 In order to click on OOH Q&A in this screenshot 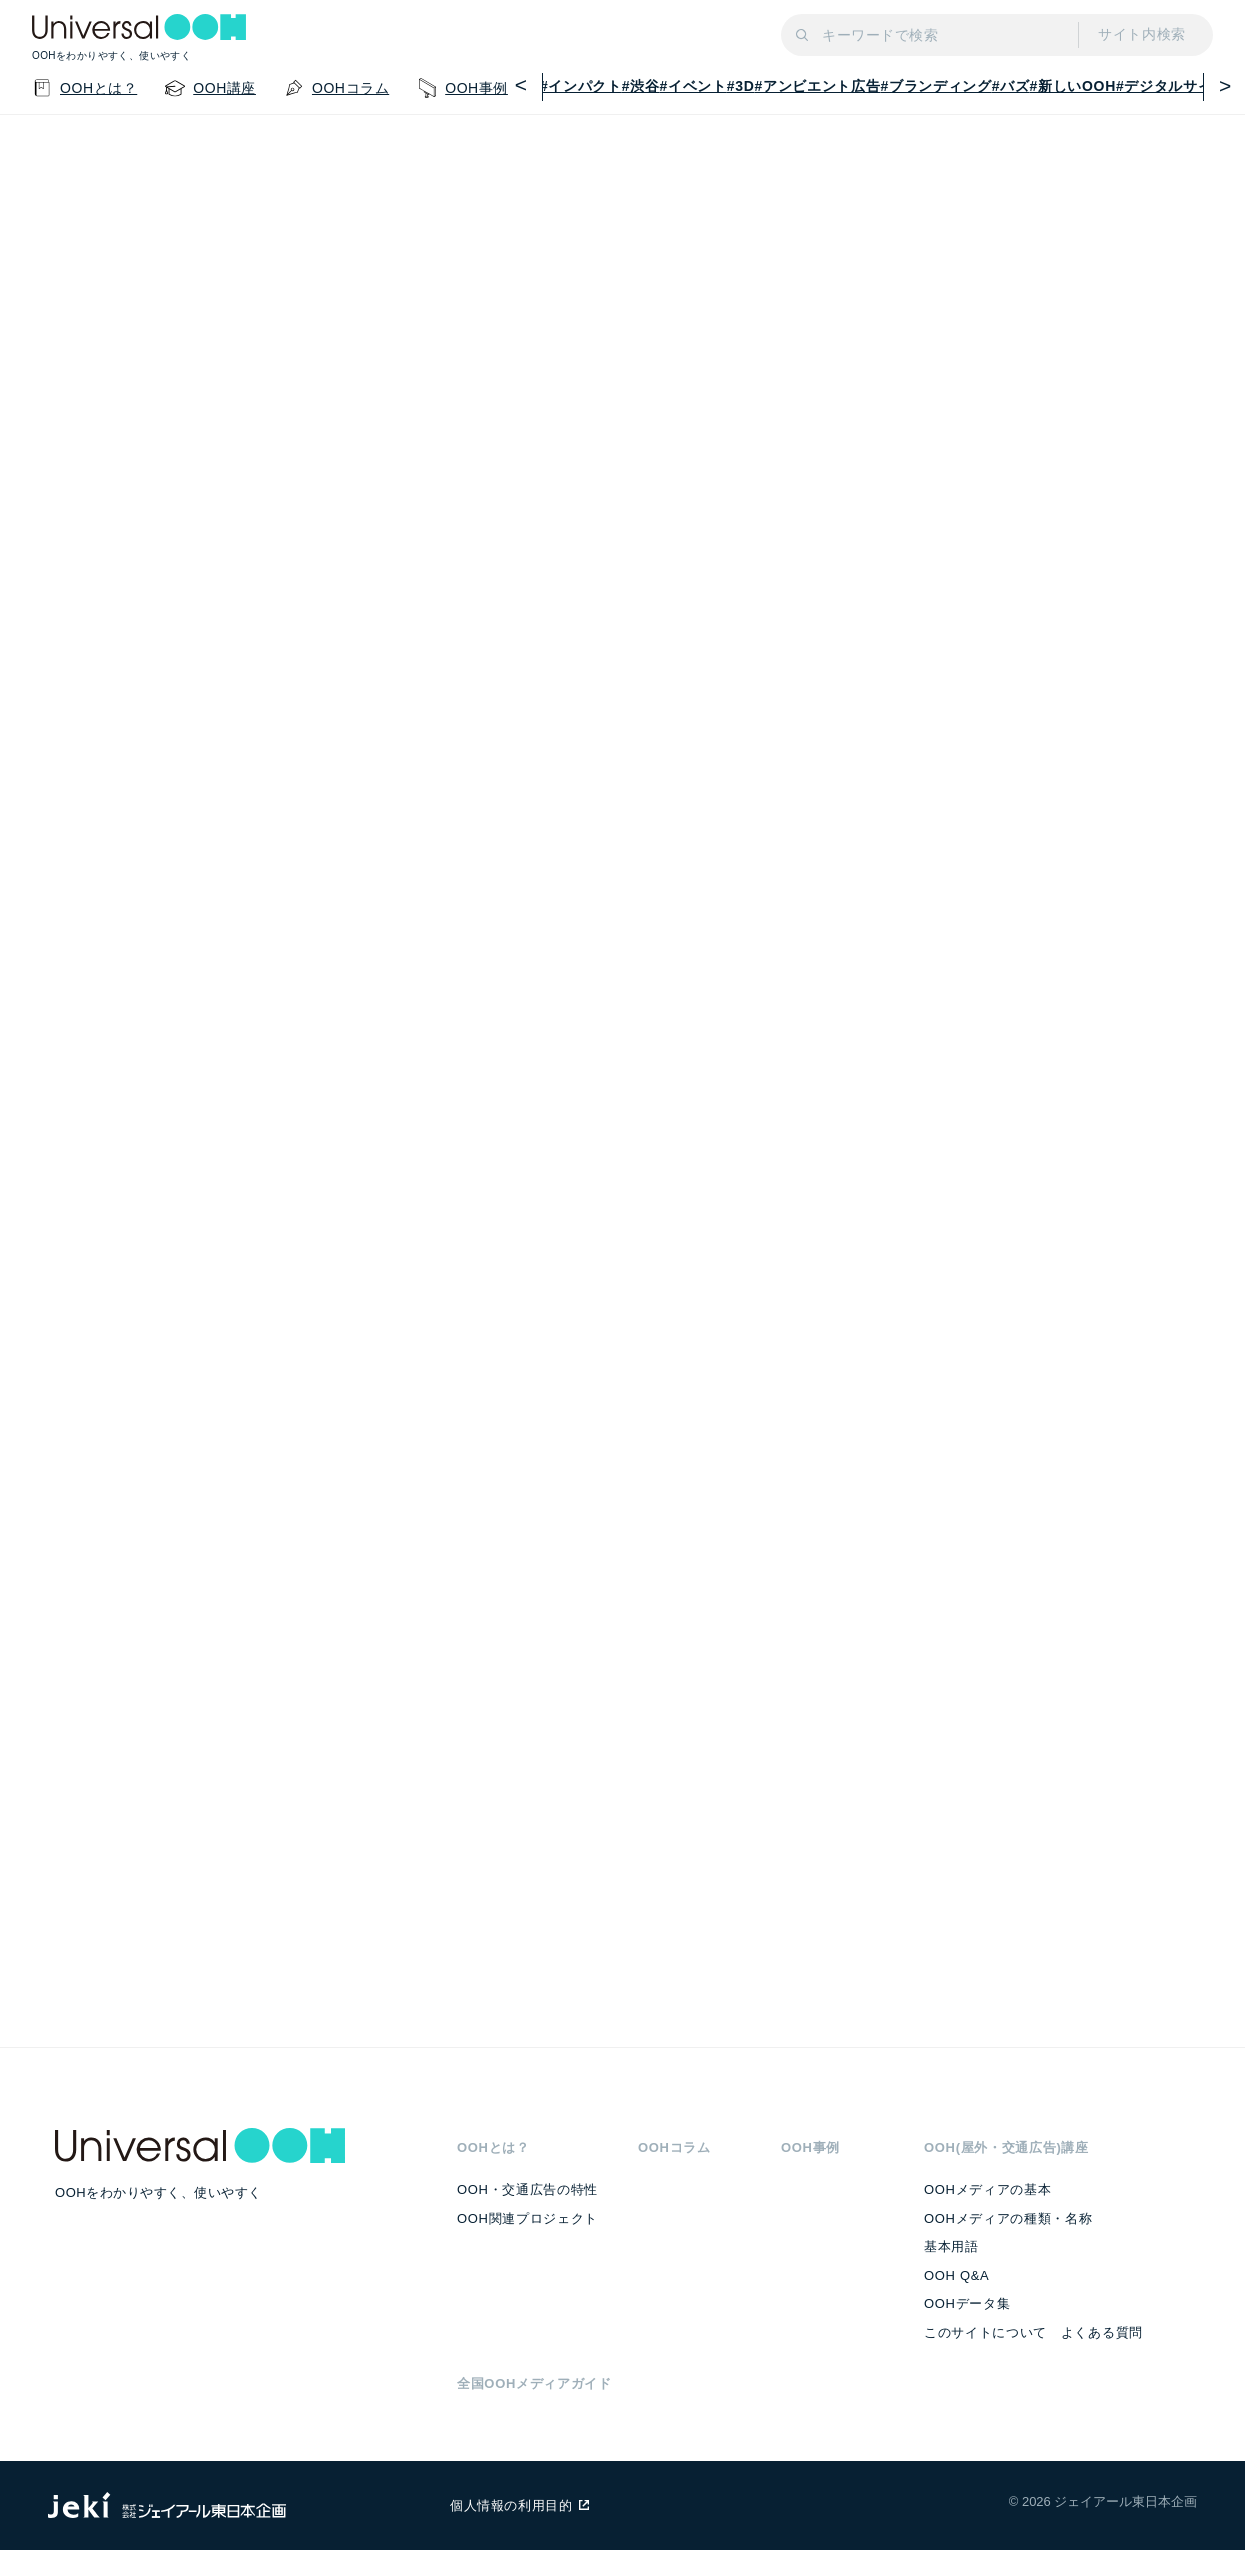, I will do `click(956, 2275)`.